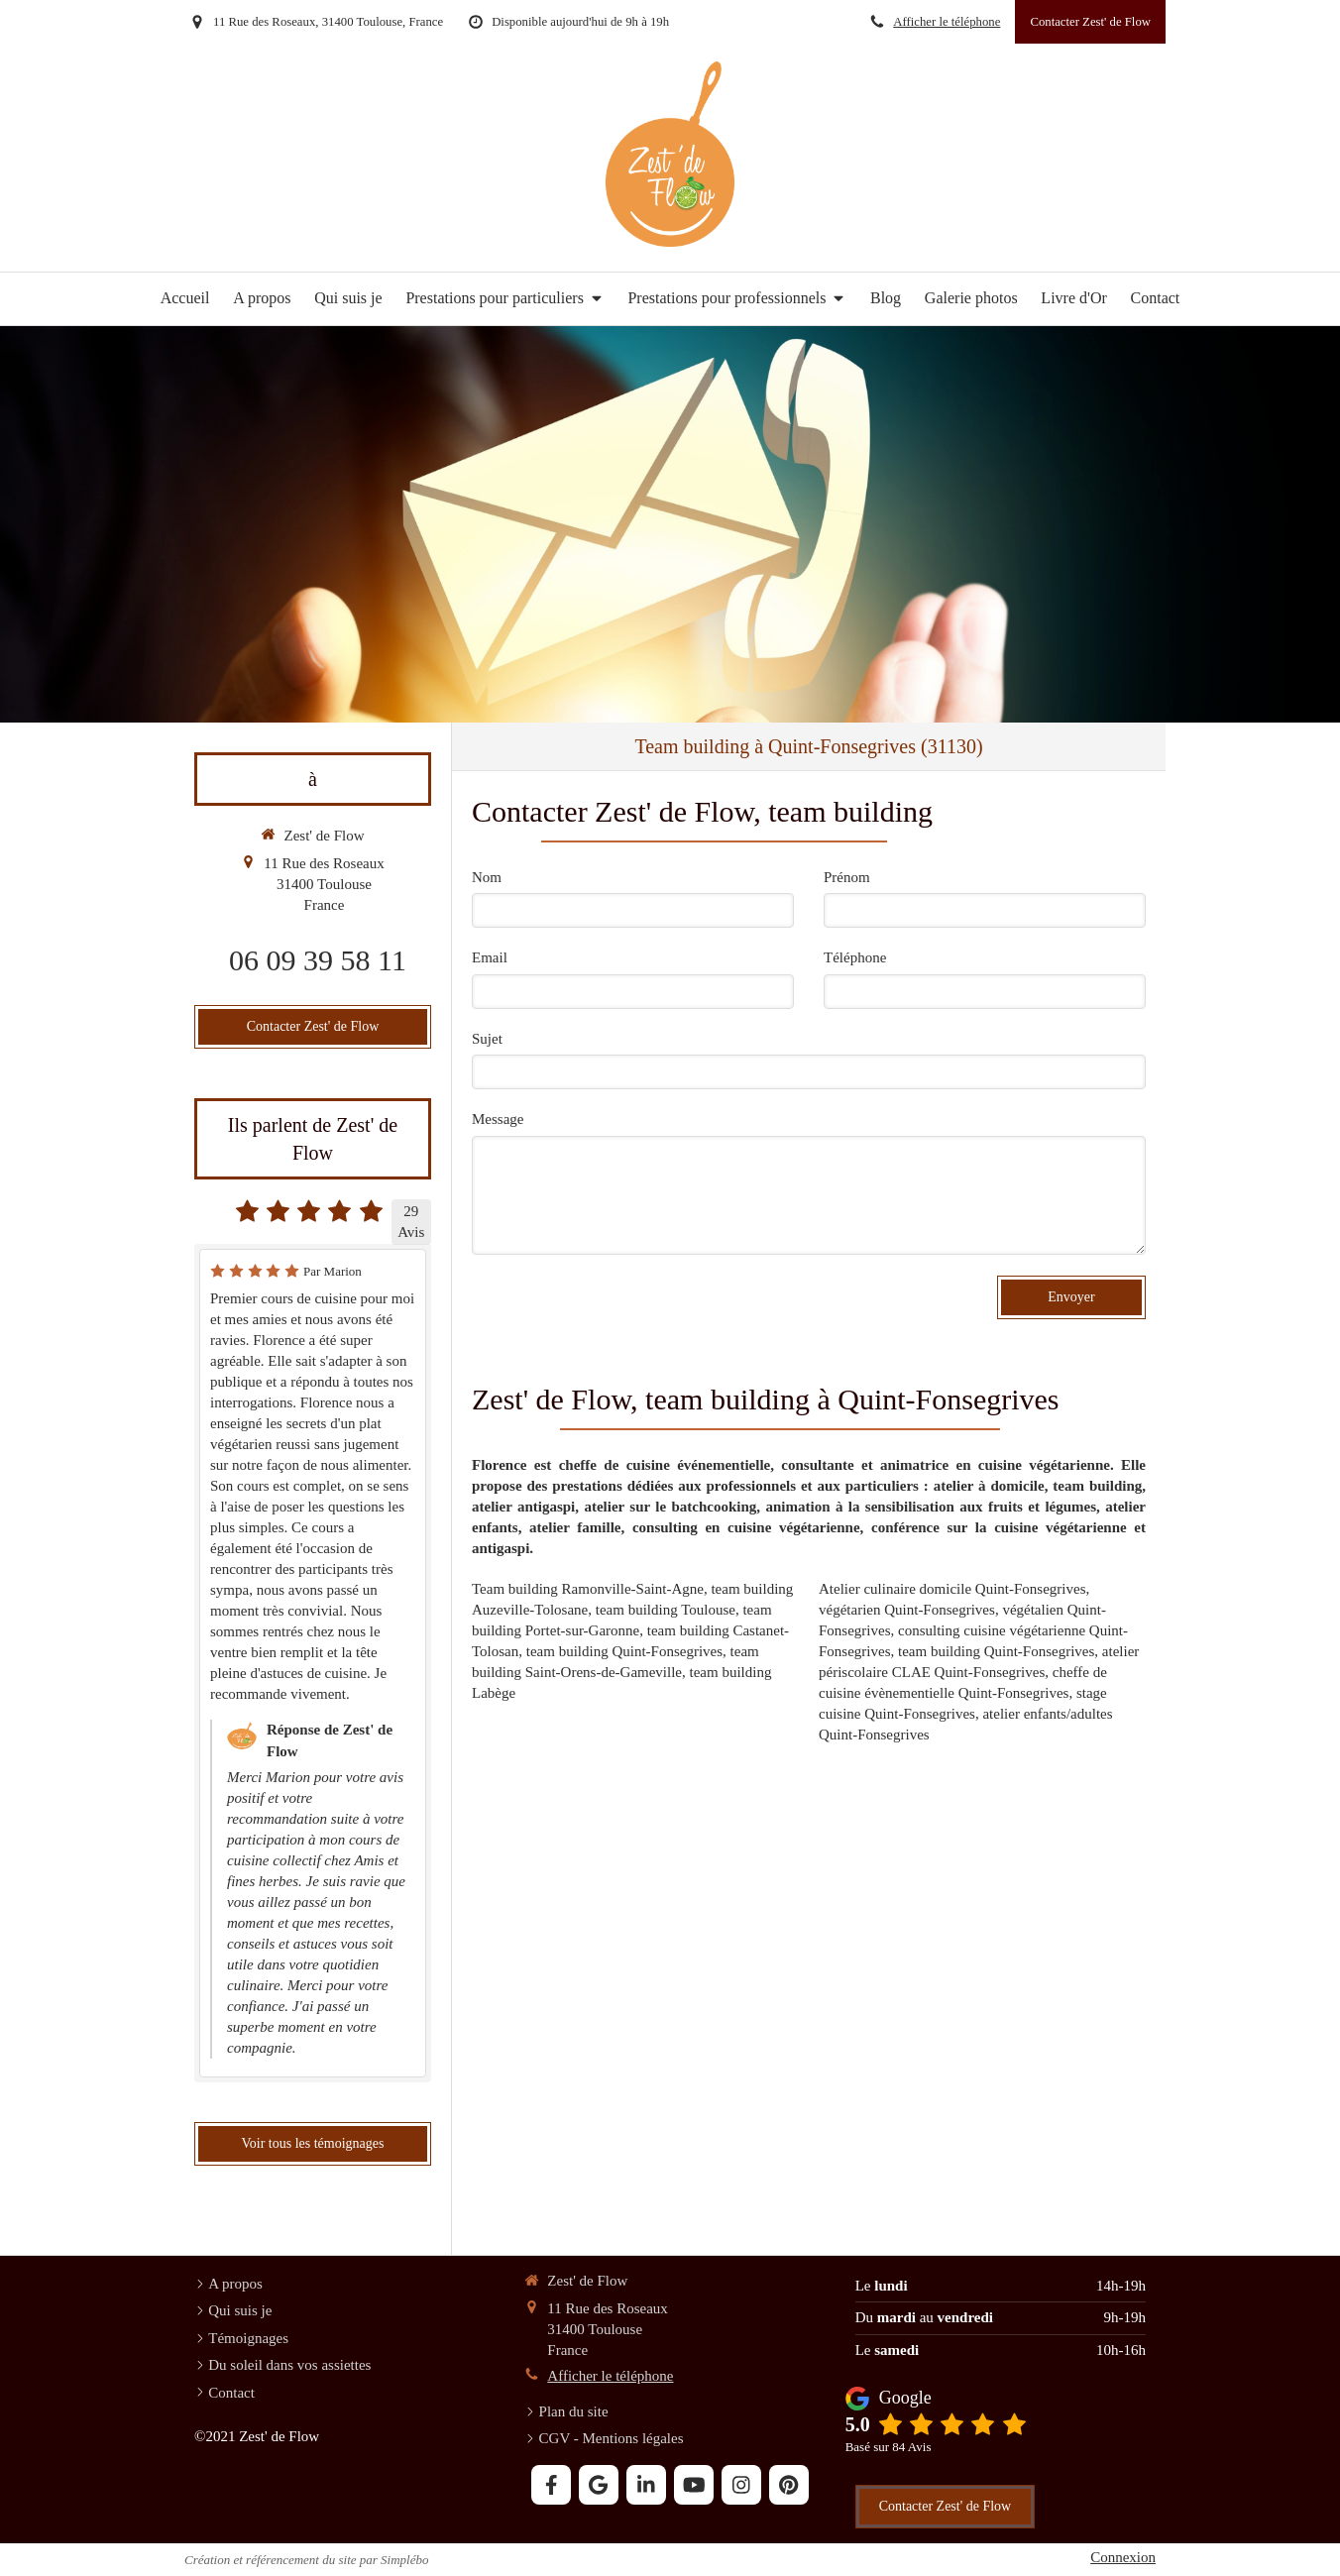 The width and height of the screenshot is (1340, 2576). Describe the element at coordinates (489, 957) in the screenshot. I see `Email` at that location.